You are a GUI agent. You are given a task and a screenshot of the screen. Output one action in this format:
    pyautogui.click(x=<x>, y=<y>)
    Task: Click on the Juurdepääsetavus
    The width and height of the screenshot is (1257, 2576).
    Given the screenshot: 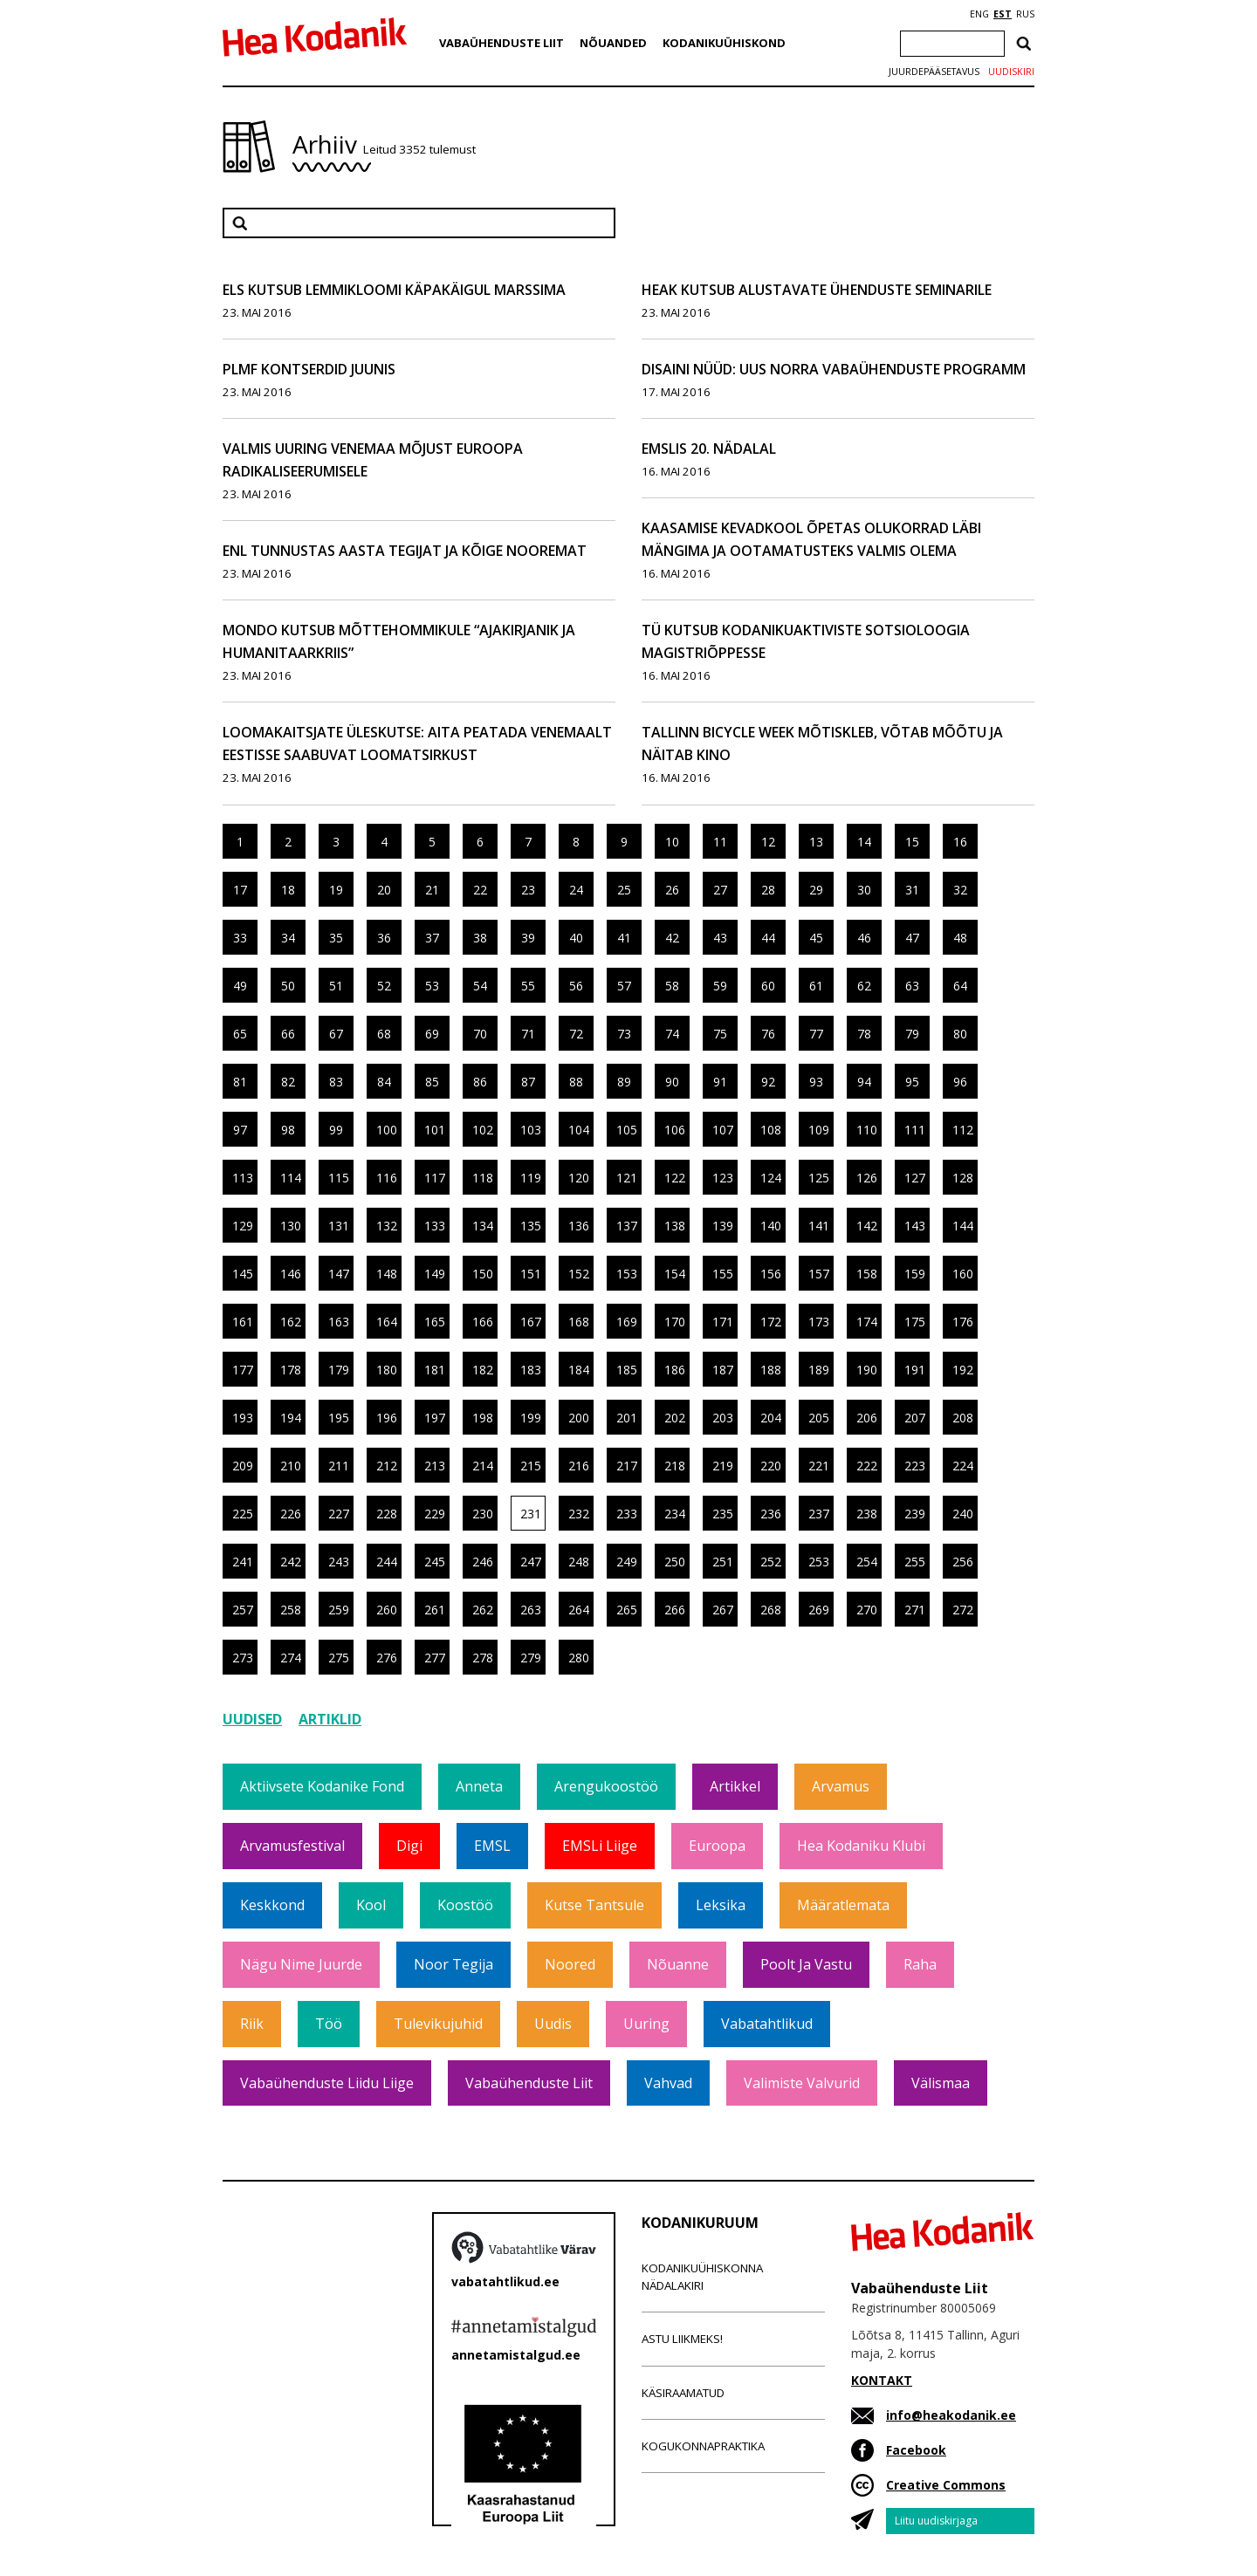 What is the action you would take?
    pyautogui.click(x=934, y=71)
    